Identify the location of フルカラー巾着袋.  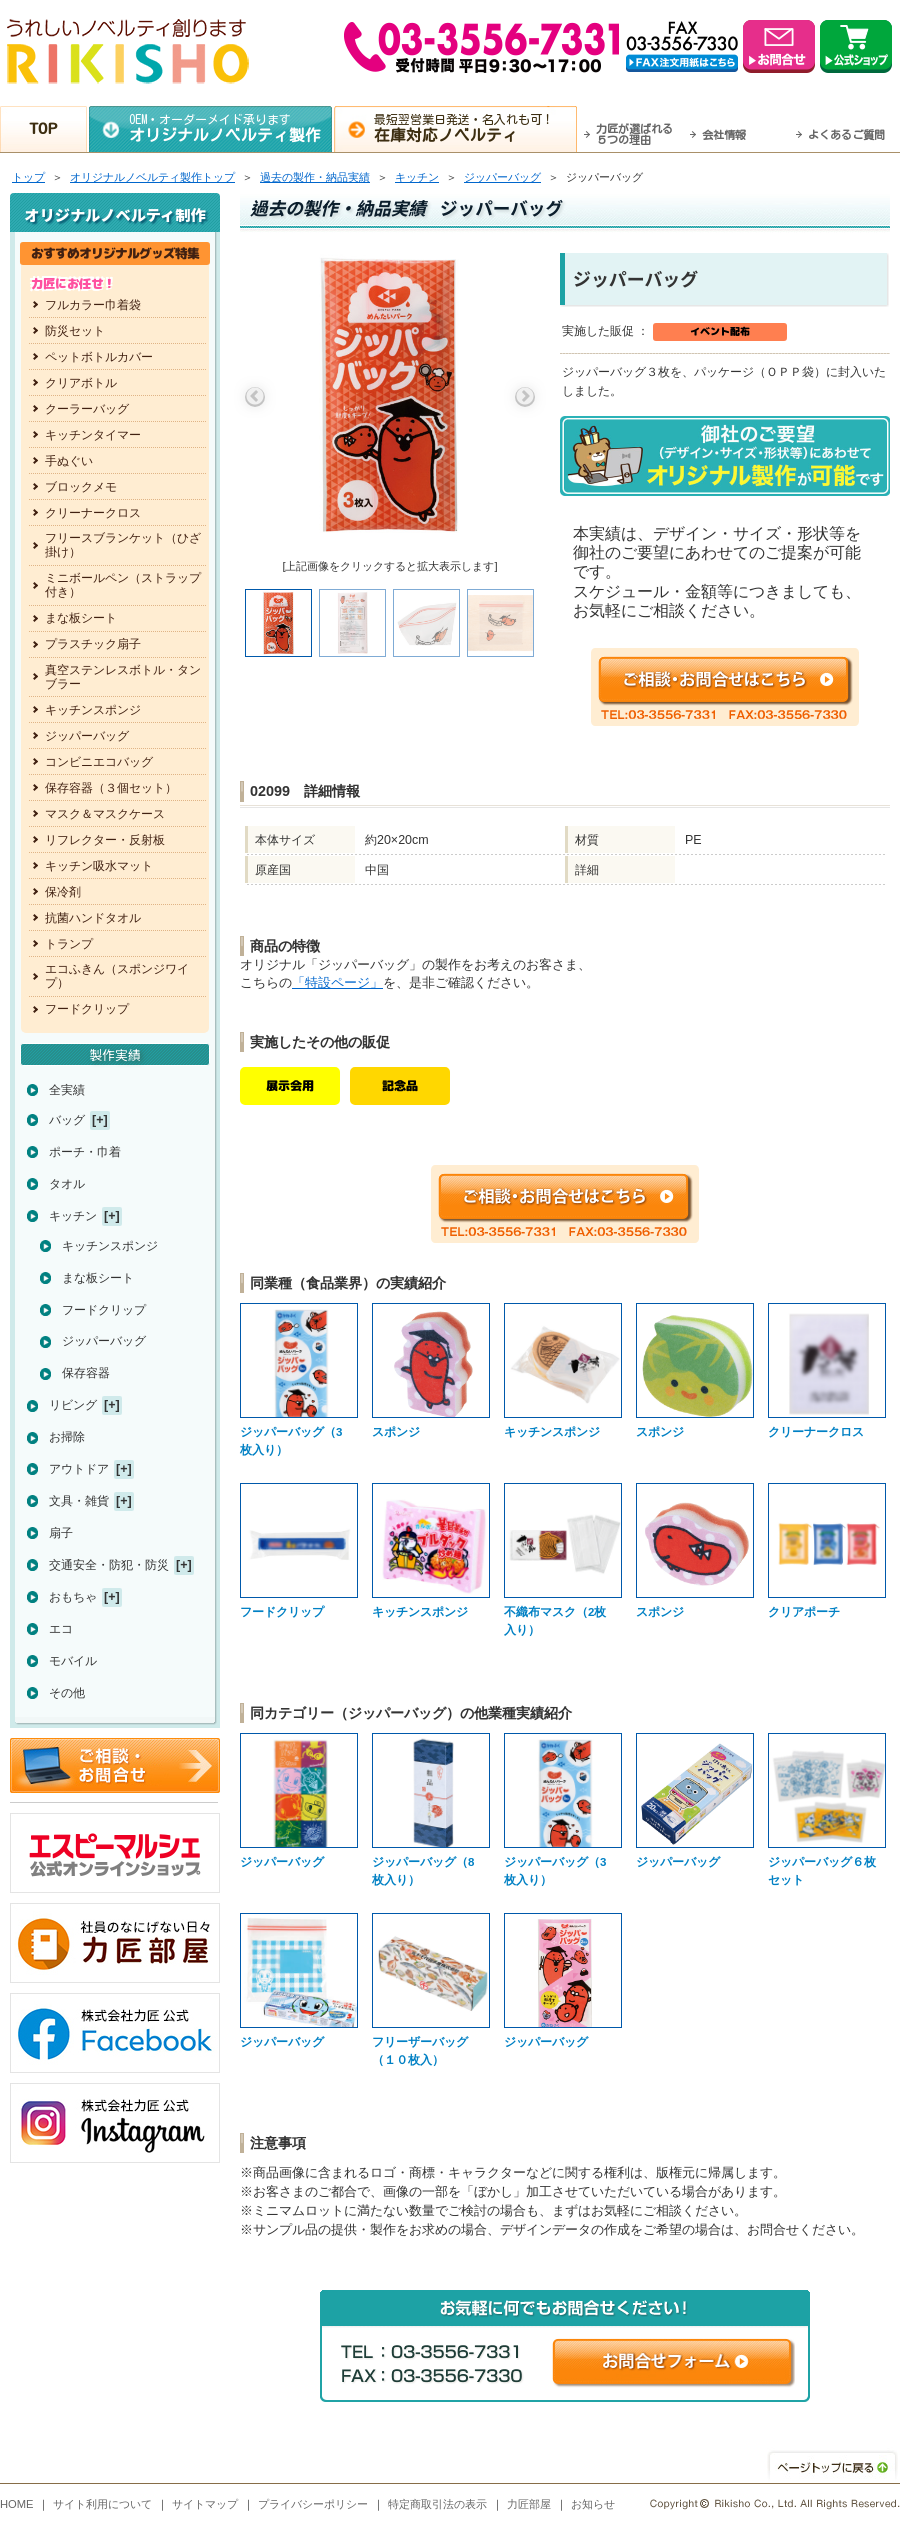
(93, 305).